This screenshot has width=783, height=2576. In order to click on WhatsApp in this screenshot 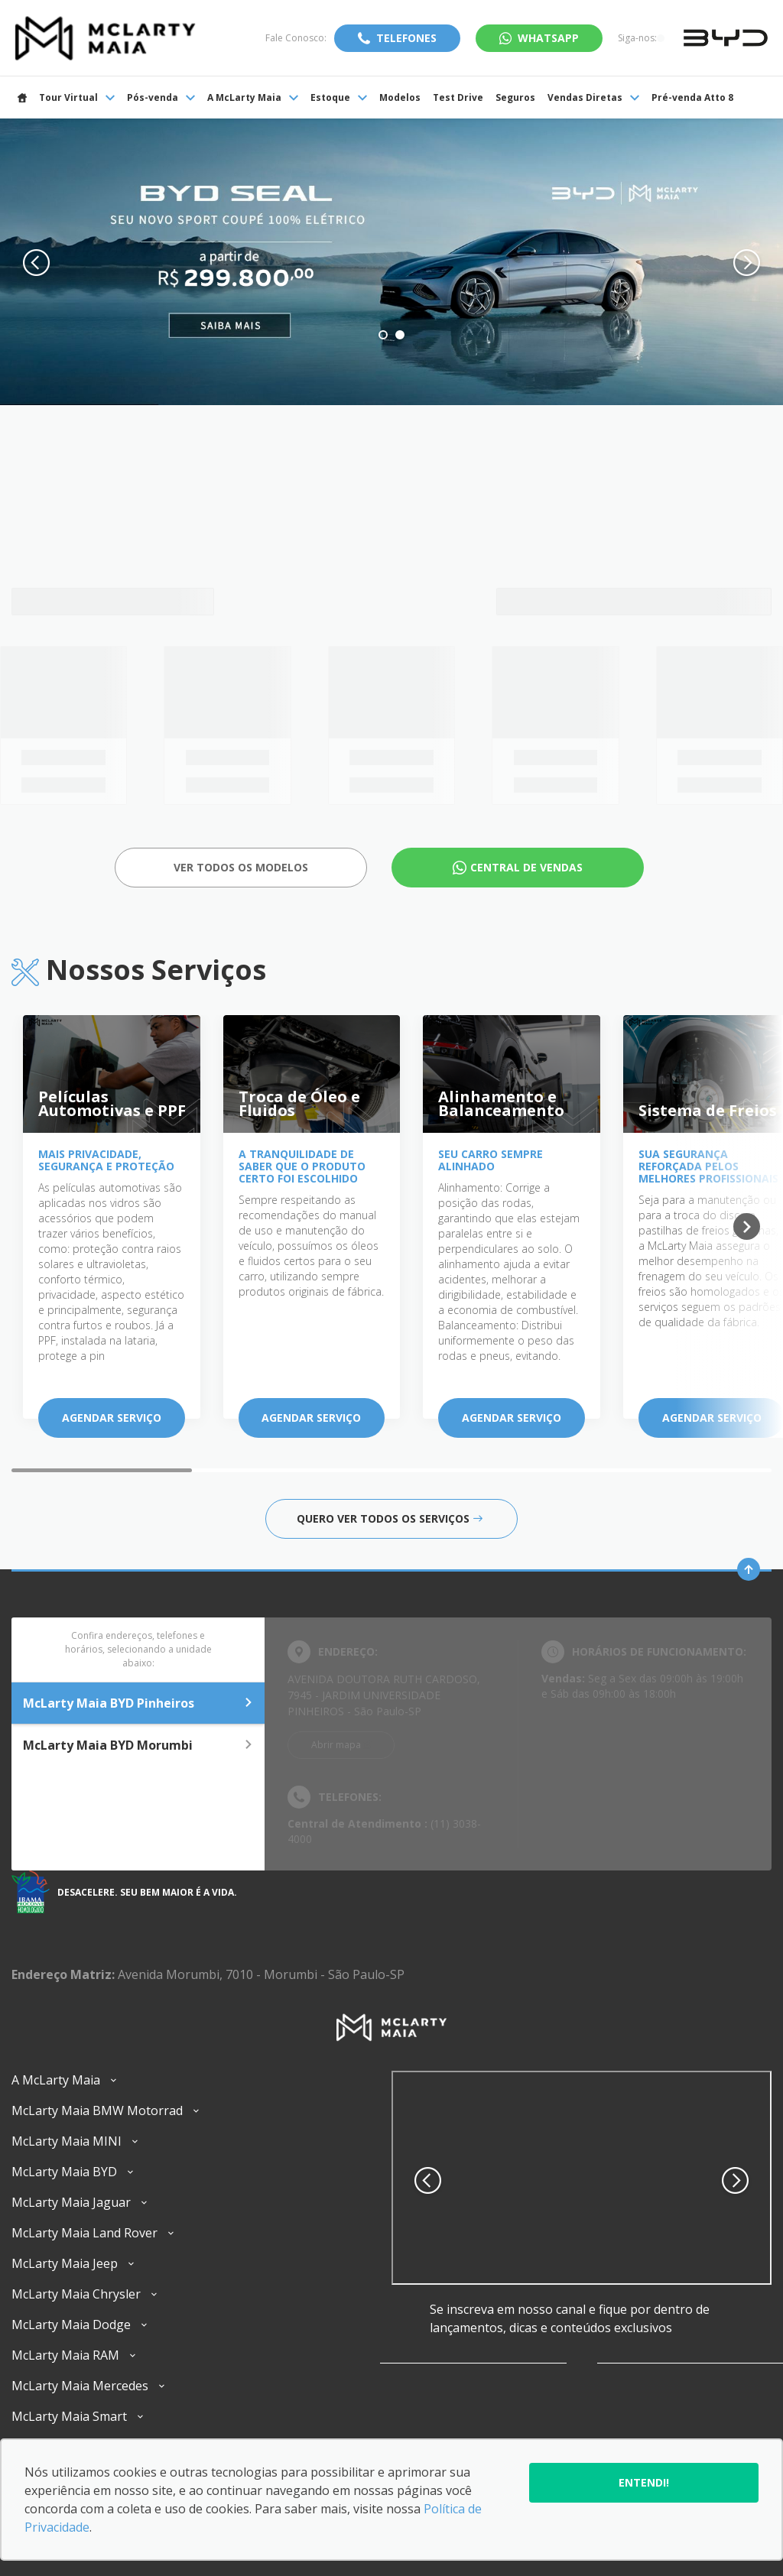, I will do `click(548, 38)`.